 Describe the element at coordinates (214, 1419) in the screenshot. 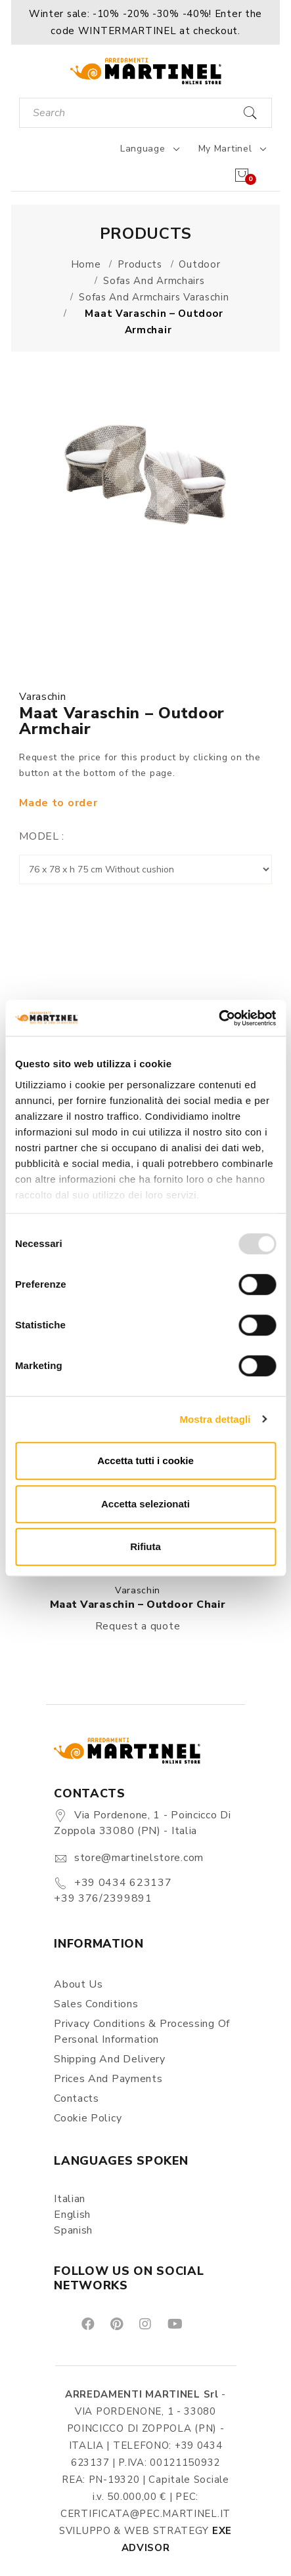

I see `Mostra dettagli` at that location.